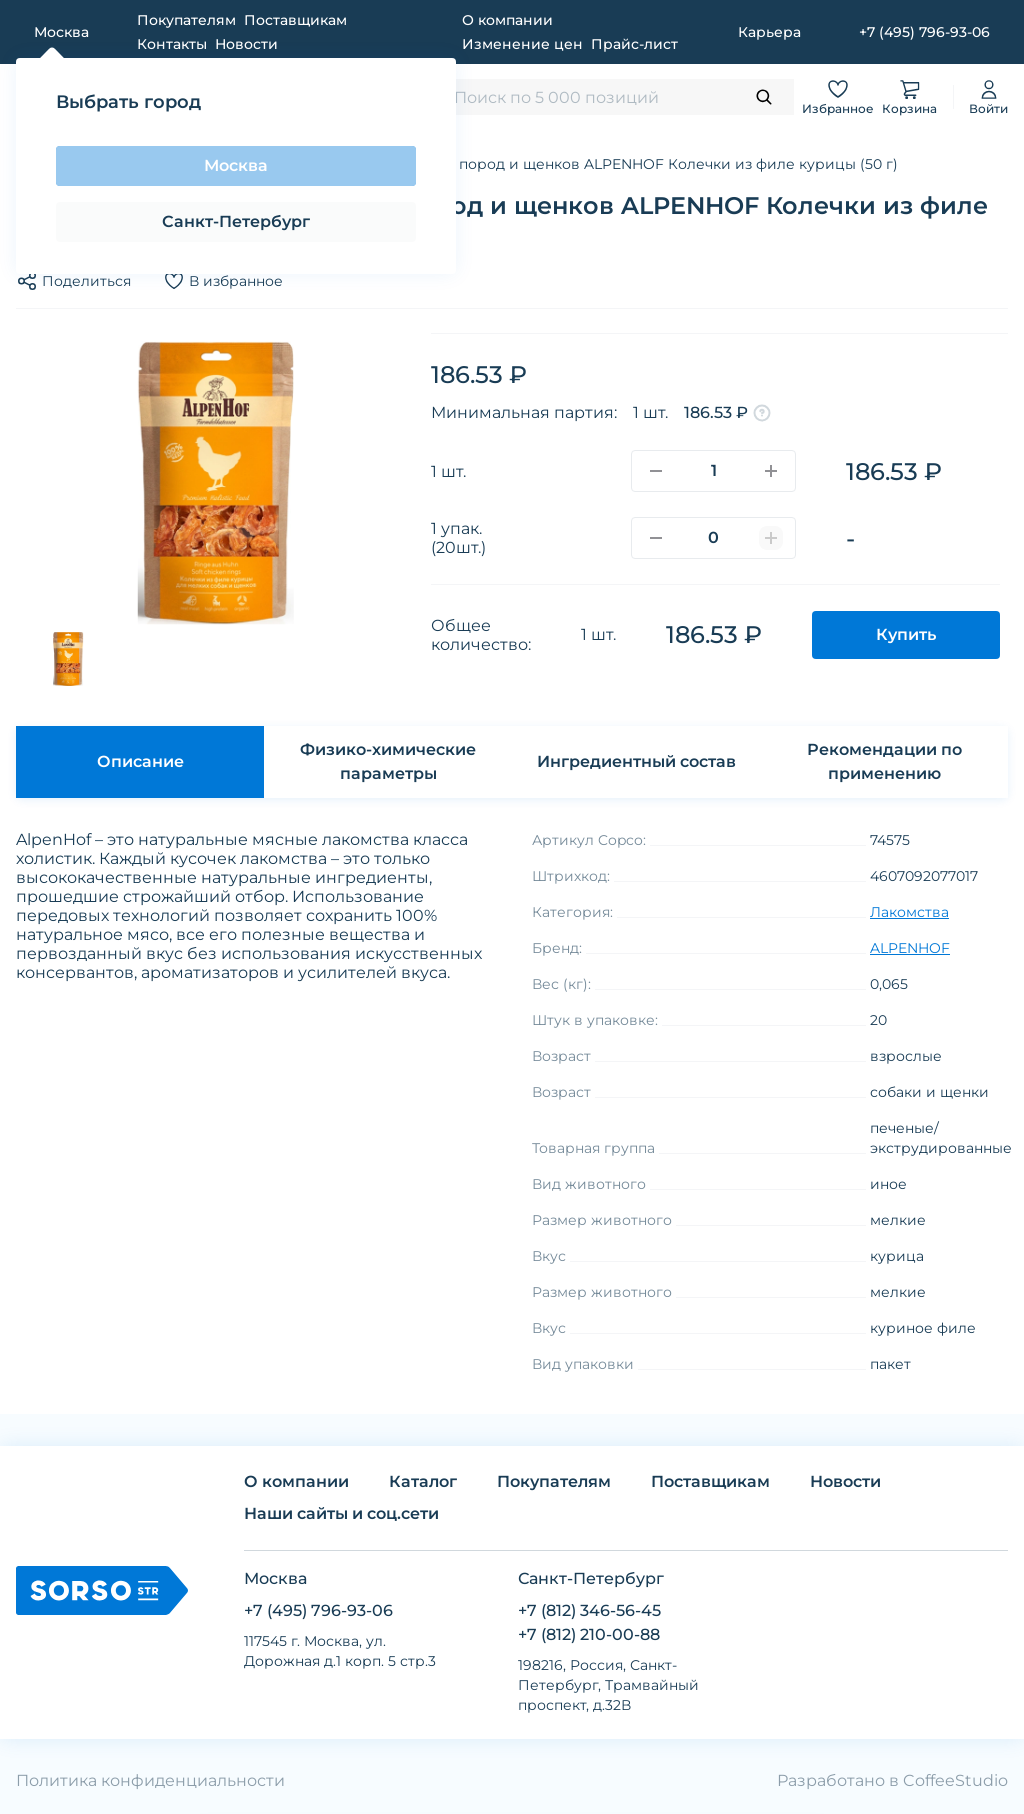 Image resolution: width=1024 pixels, height=1814 pixels. Describe the element at coordinates (838, 96) in the screenshot. I see `Избранное` at that location.